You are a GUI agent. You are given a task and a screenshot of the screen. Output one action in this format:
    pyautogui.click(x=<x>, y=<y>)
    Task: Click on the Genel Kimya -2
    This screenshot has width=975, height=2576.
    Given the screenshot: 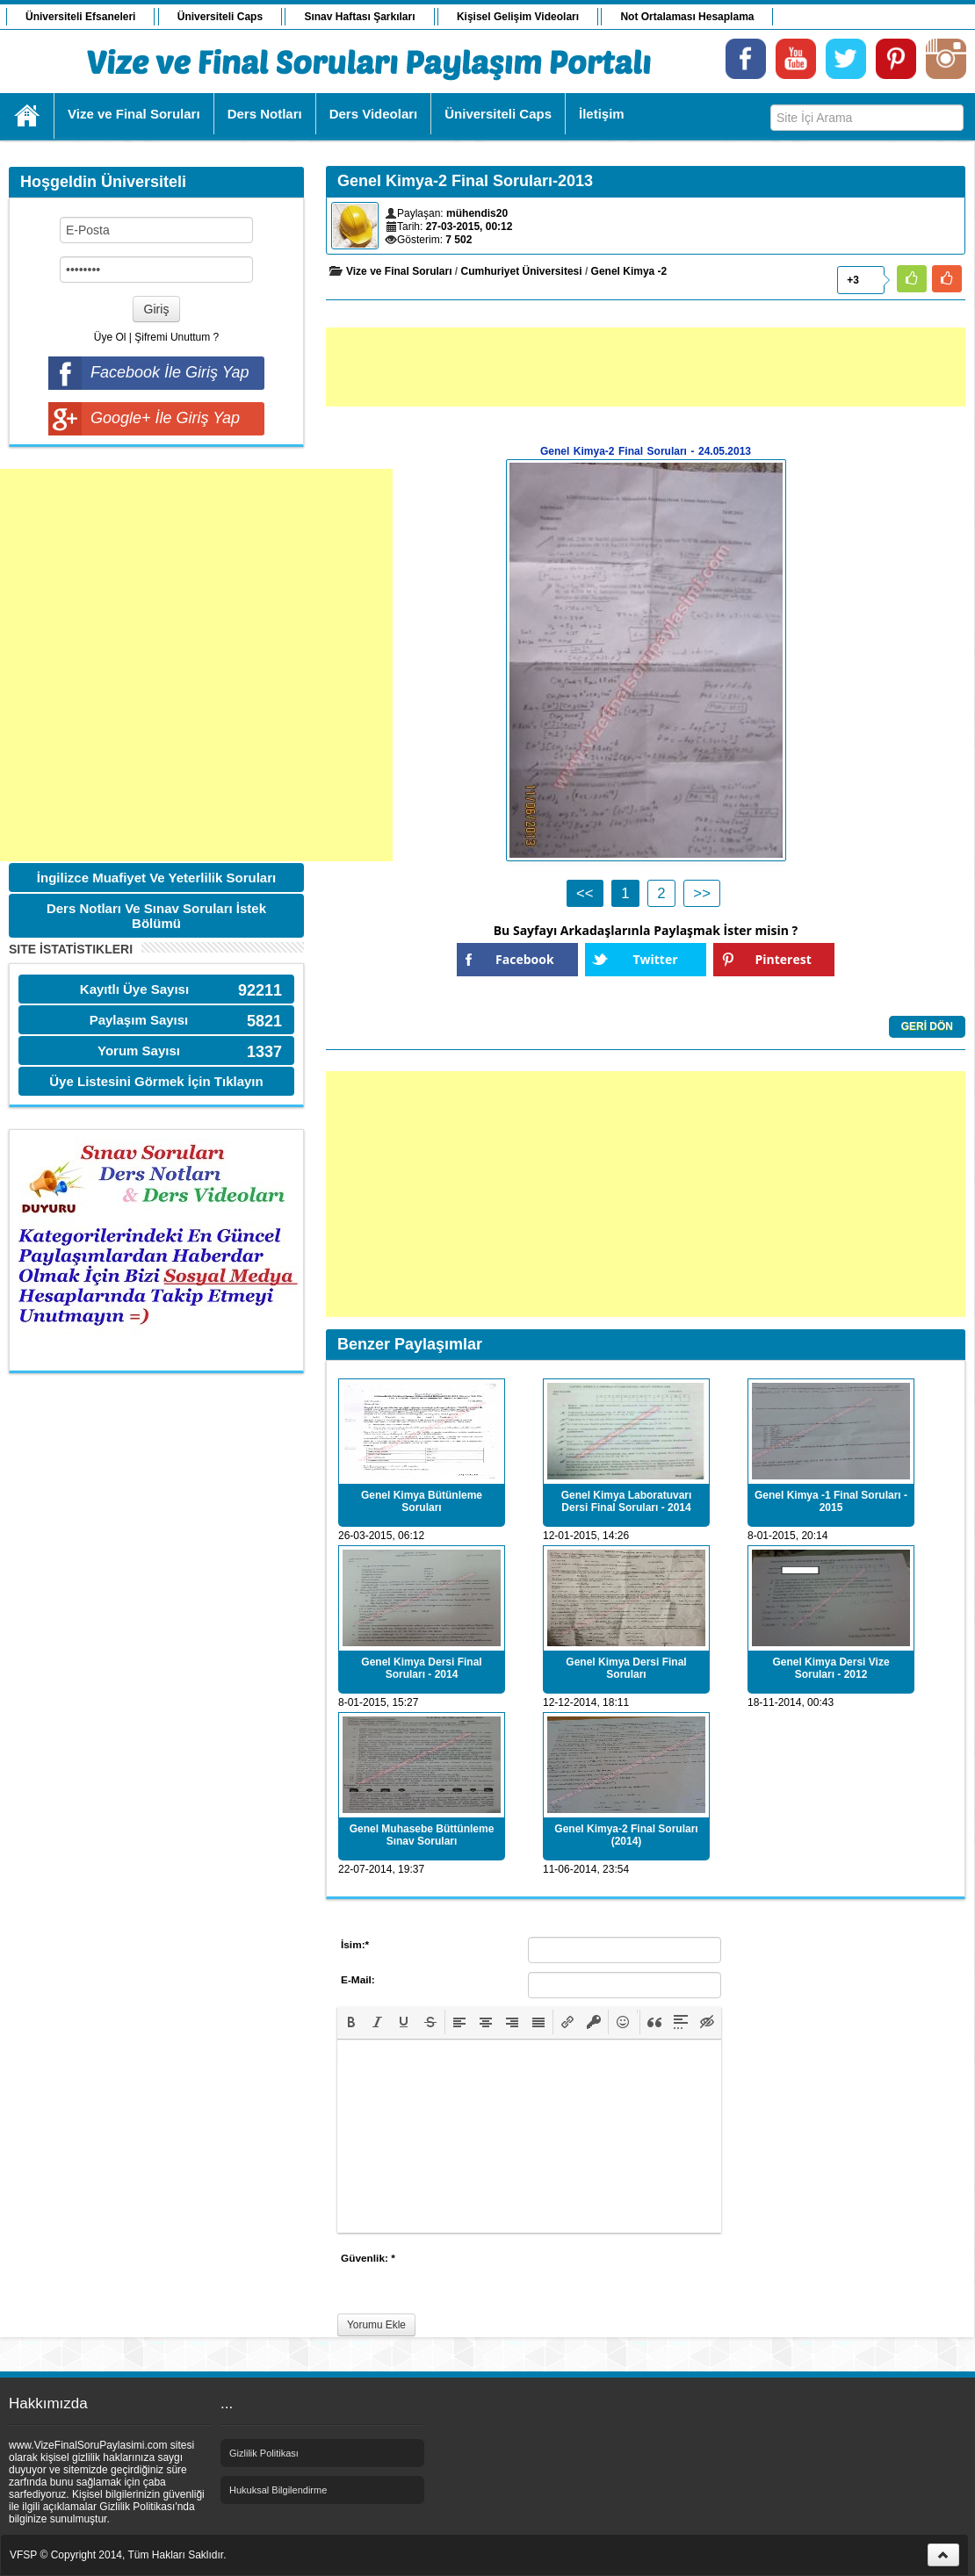 What is the action you would take?
    pyautogui.click(x=629, y=271)
    